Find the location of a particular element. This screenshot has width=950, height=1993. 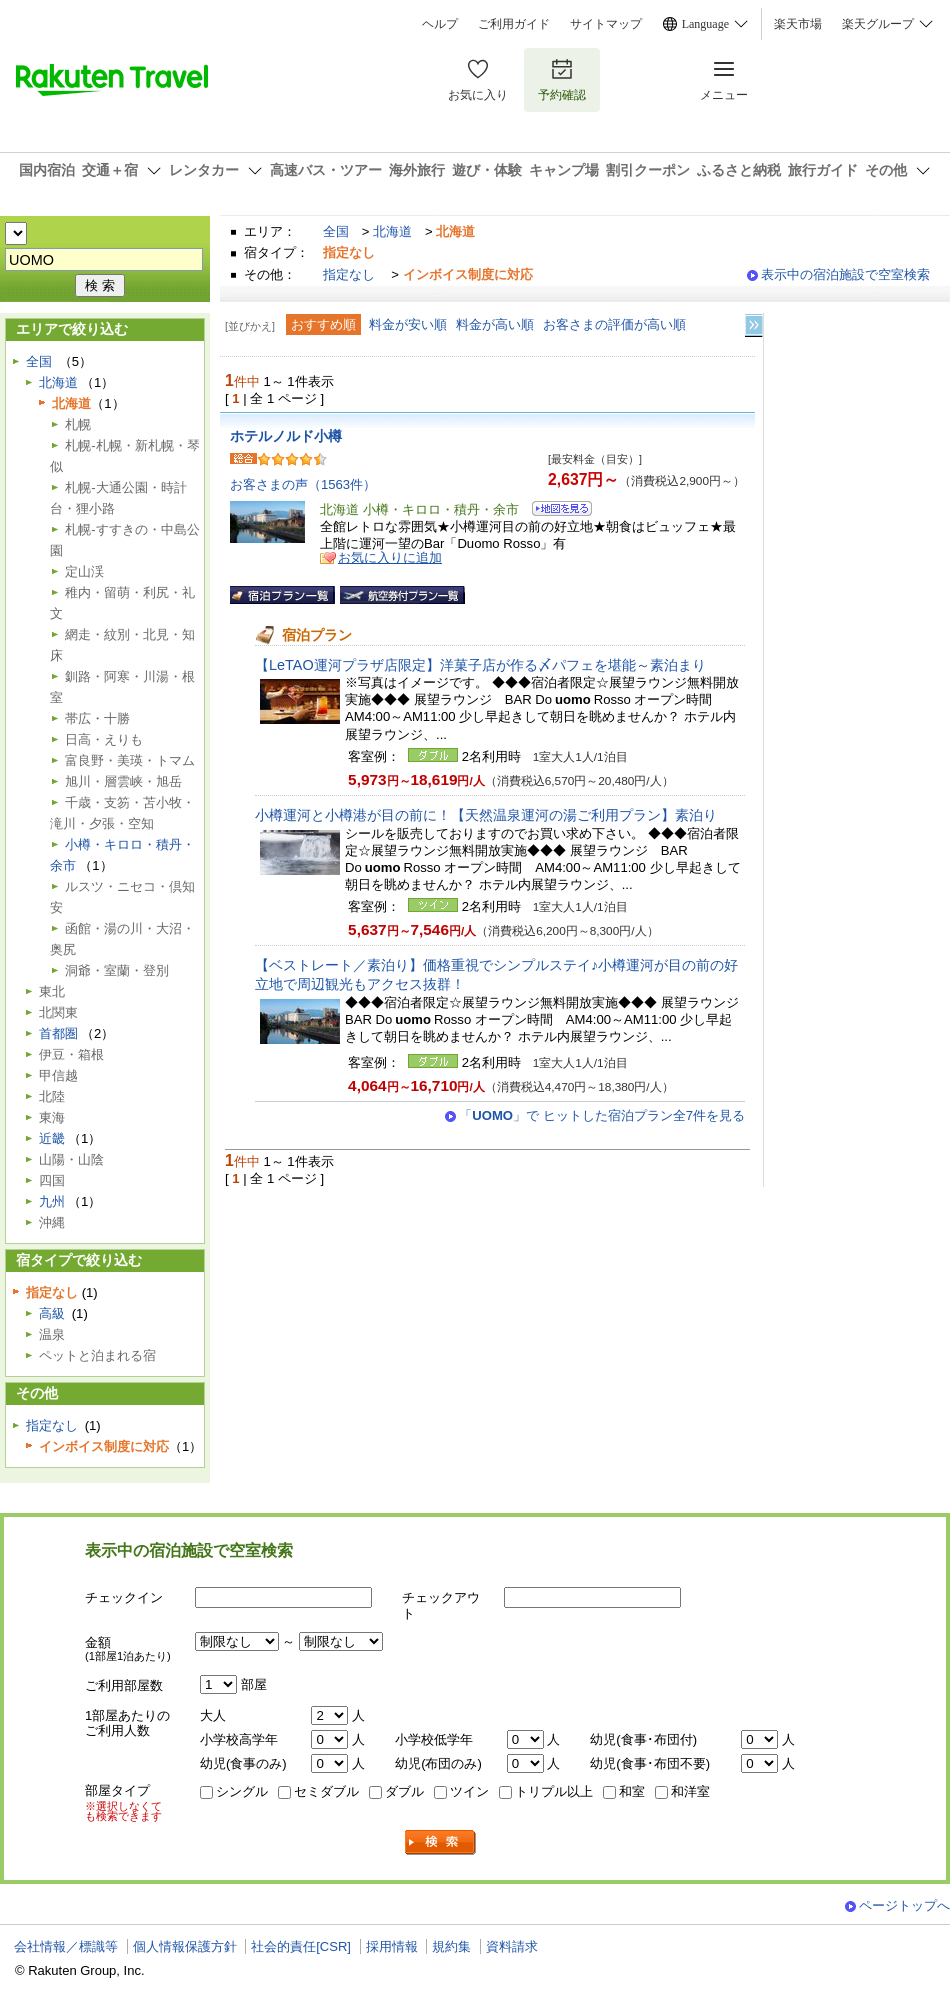

首都圏 is located at coordinates (58, 1033).